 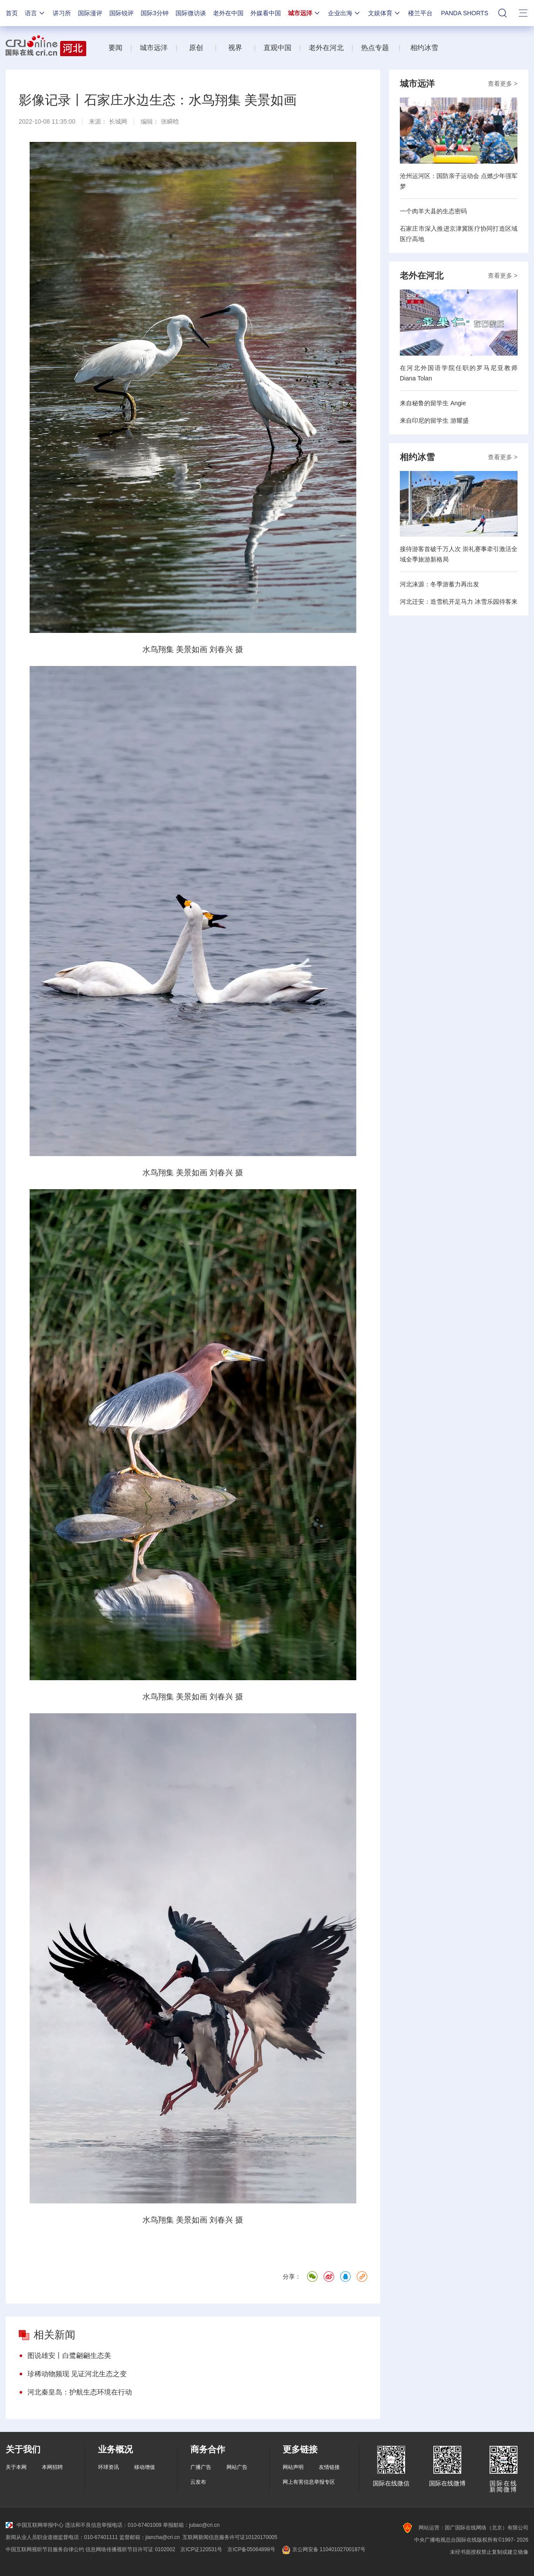 What do you see at coordinates (277, 47) in the screenshot?
I see `直观中国` at bounding box center [277, 47].